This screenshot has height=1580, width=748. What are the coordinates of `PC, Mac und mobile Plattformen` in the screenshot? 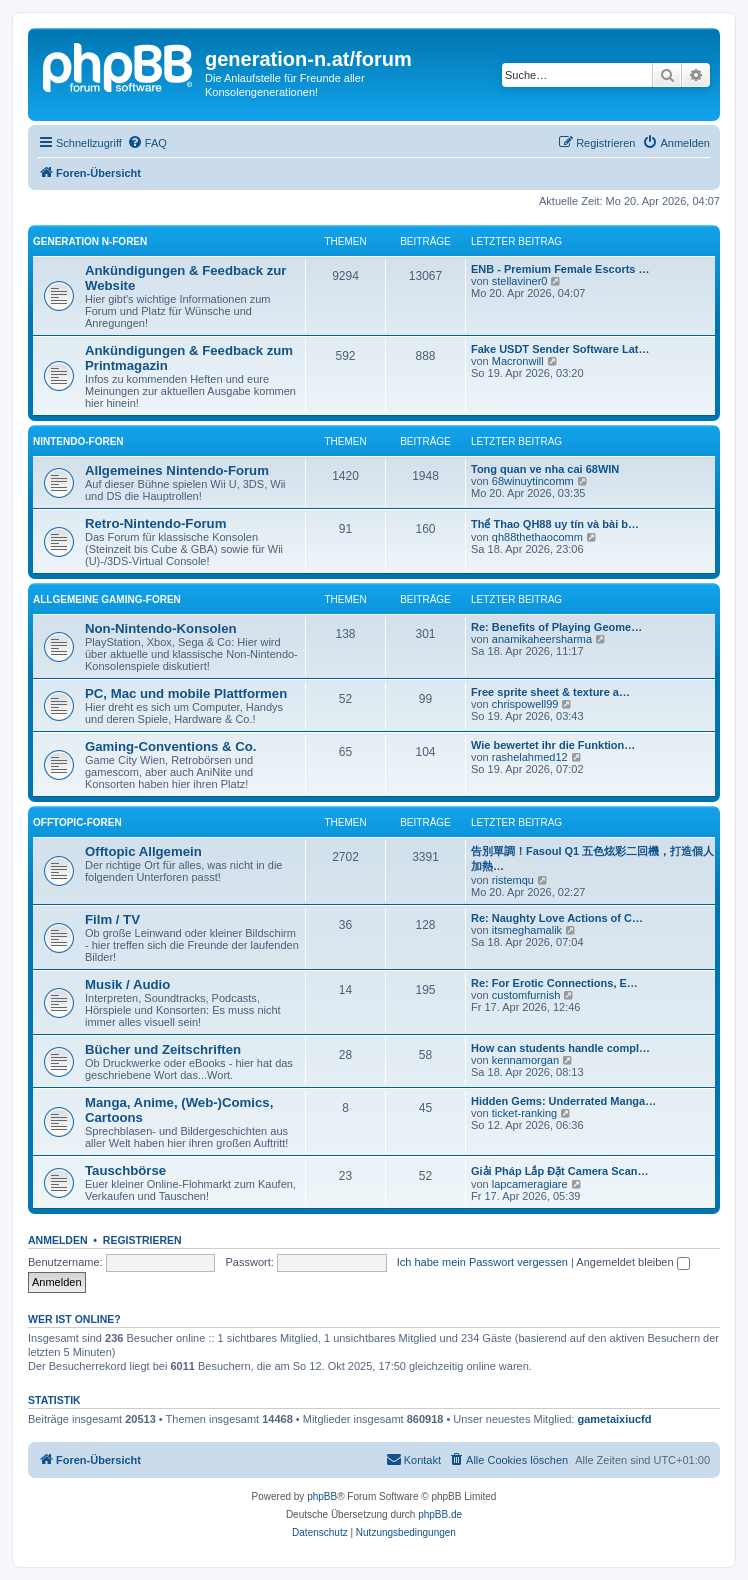 It's located at (186, 693).